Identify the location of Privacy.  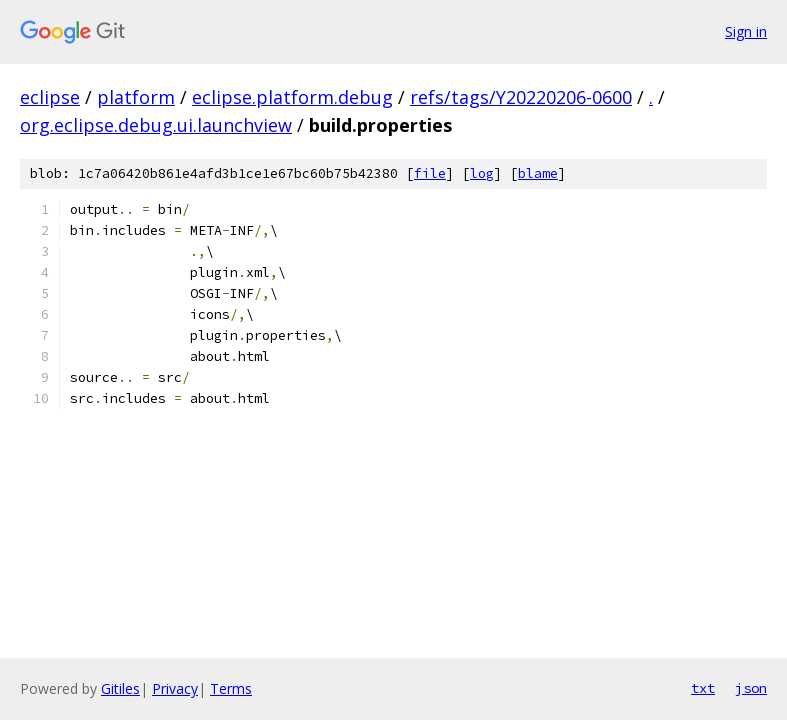
(175, 688).